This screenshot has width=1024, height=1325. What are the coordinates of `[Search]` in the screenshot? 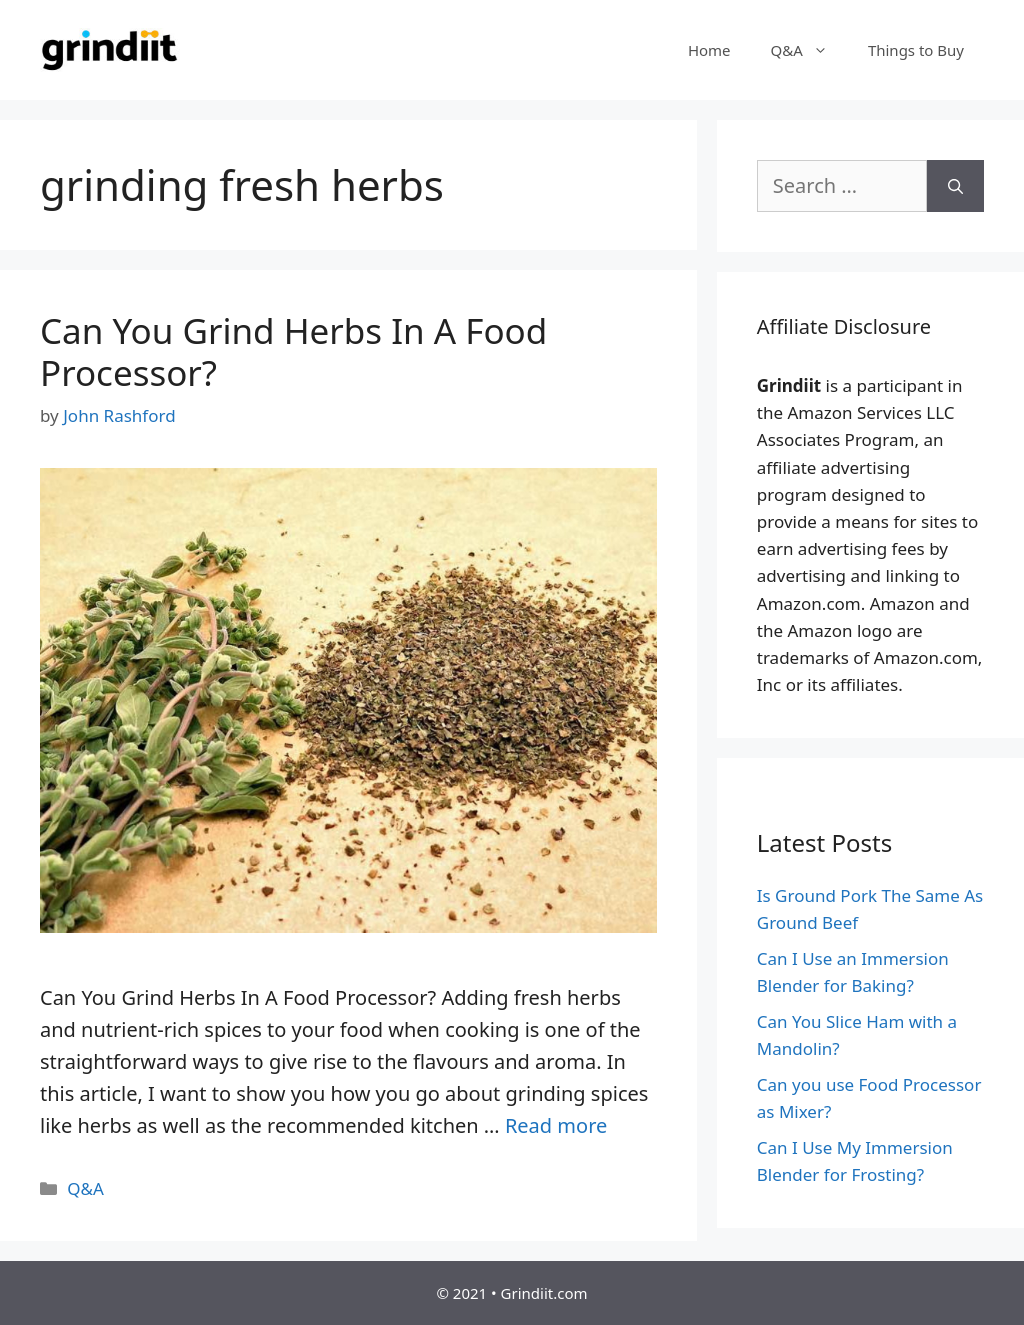 It's located at (955, 186).